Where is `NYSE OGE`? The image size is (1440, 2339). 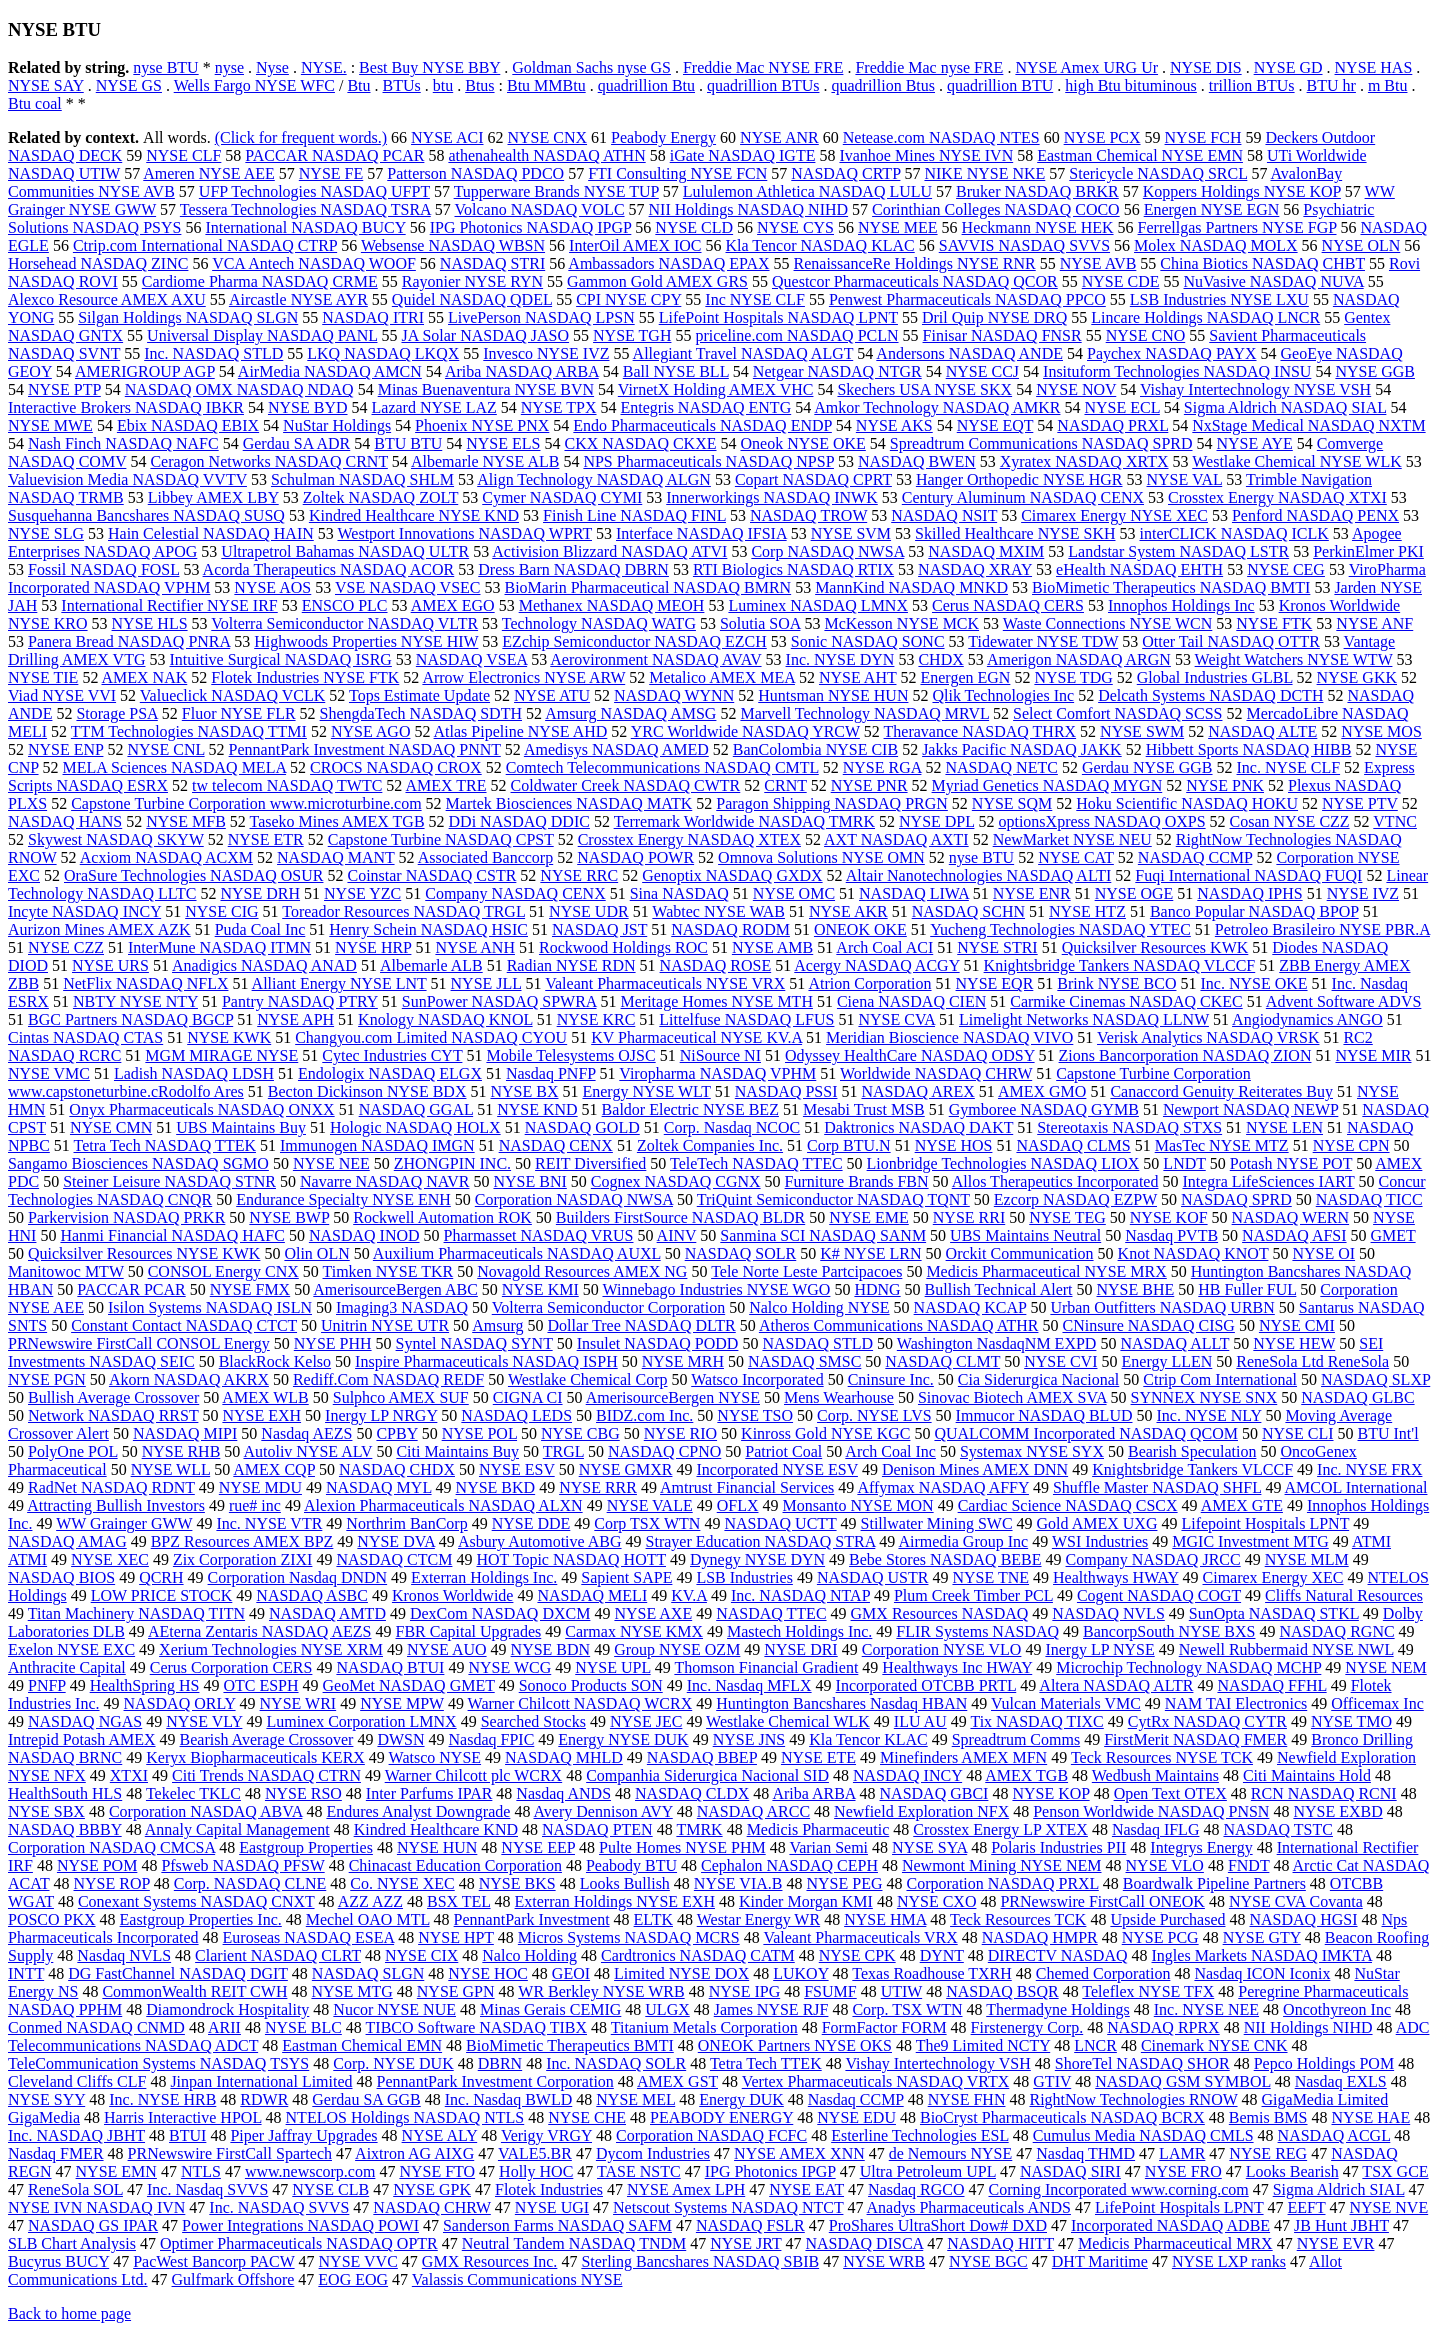
NYSE OGE is located at coordinates (1134, 893).